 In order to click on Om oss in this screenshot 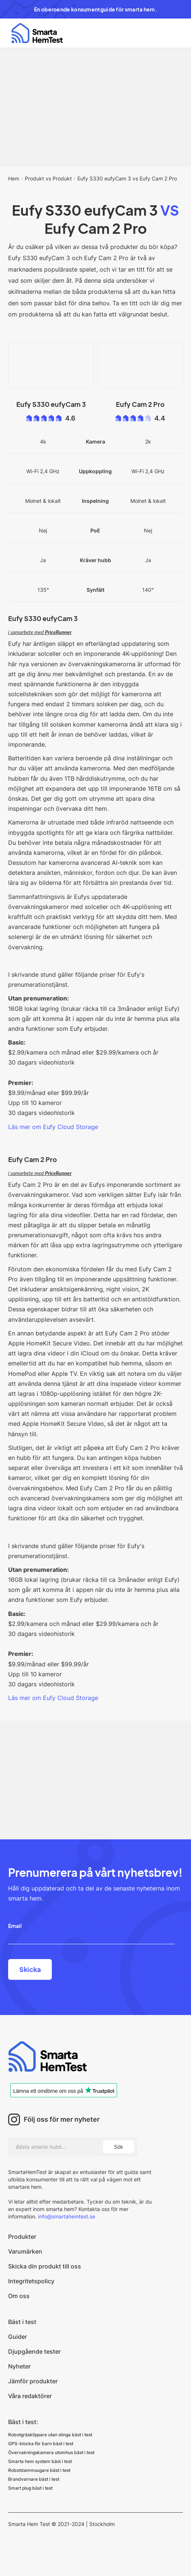, I will do `click(19, 2296)`.